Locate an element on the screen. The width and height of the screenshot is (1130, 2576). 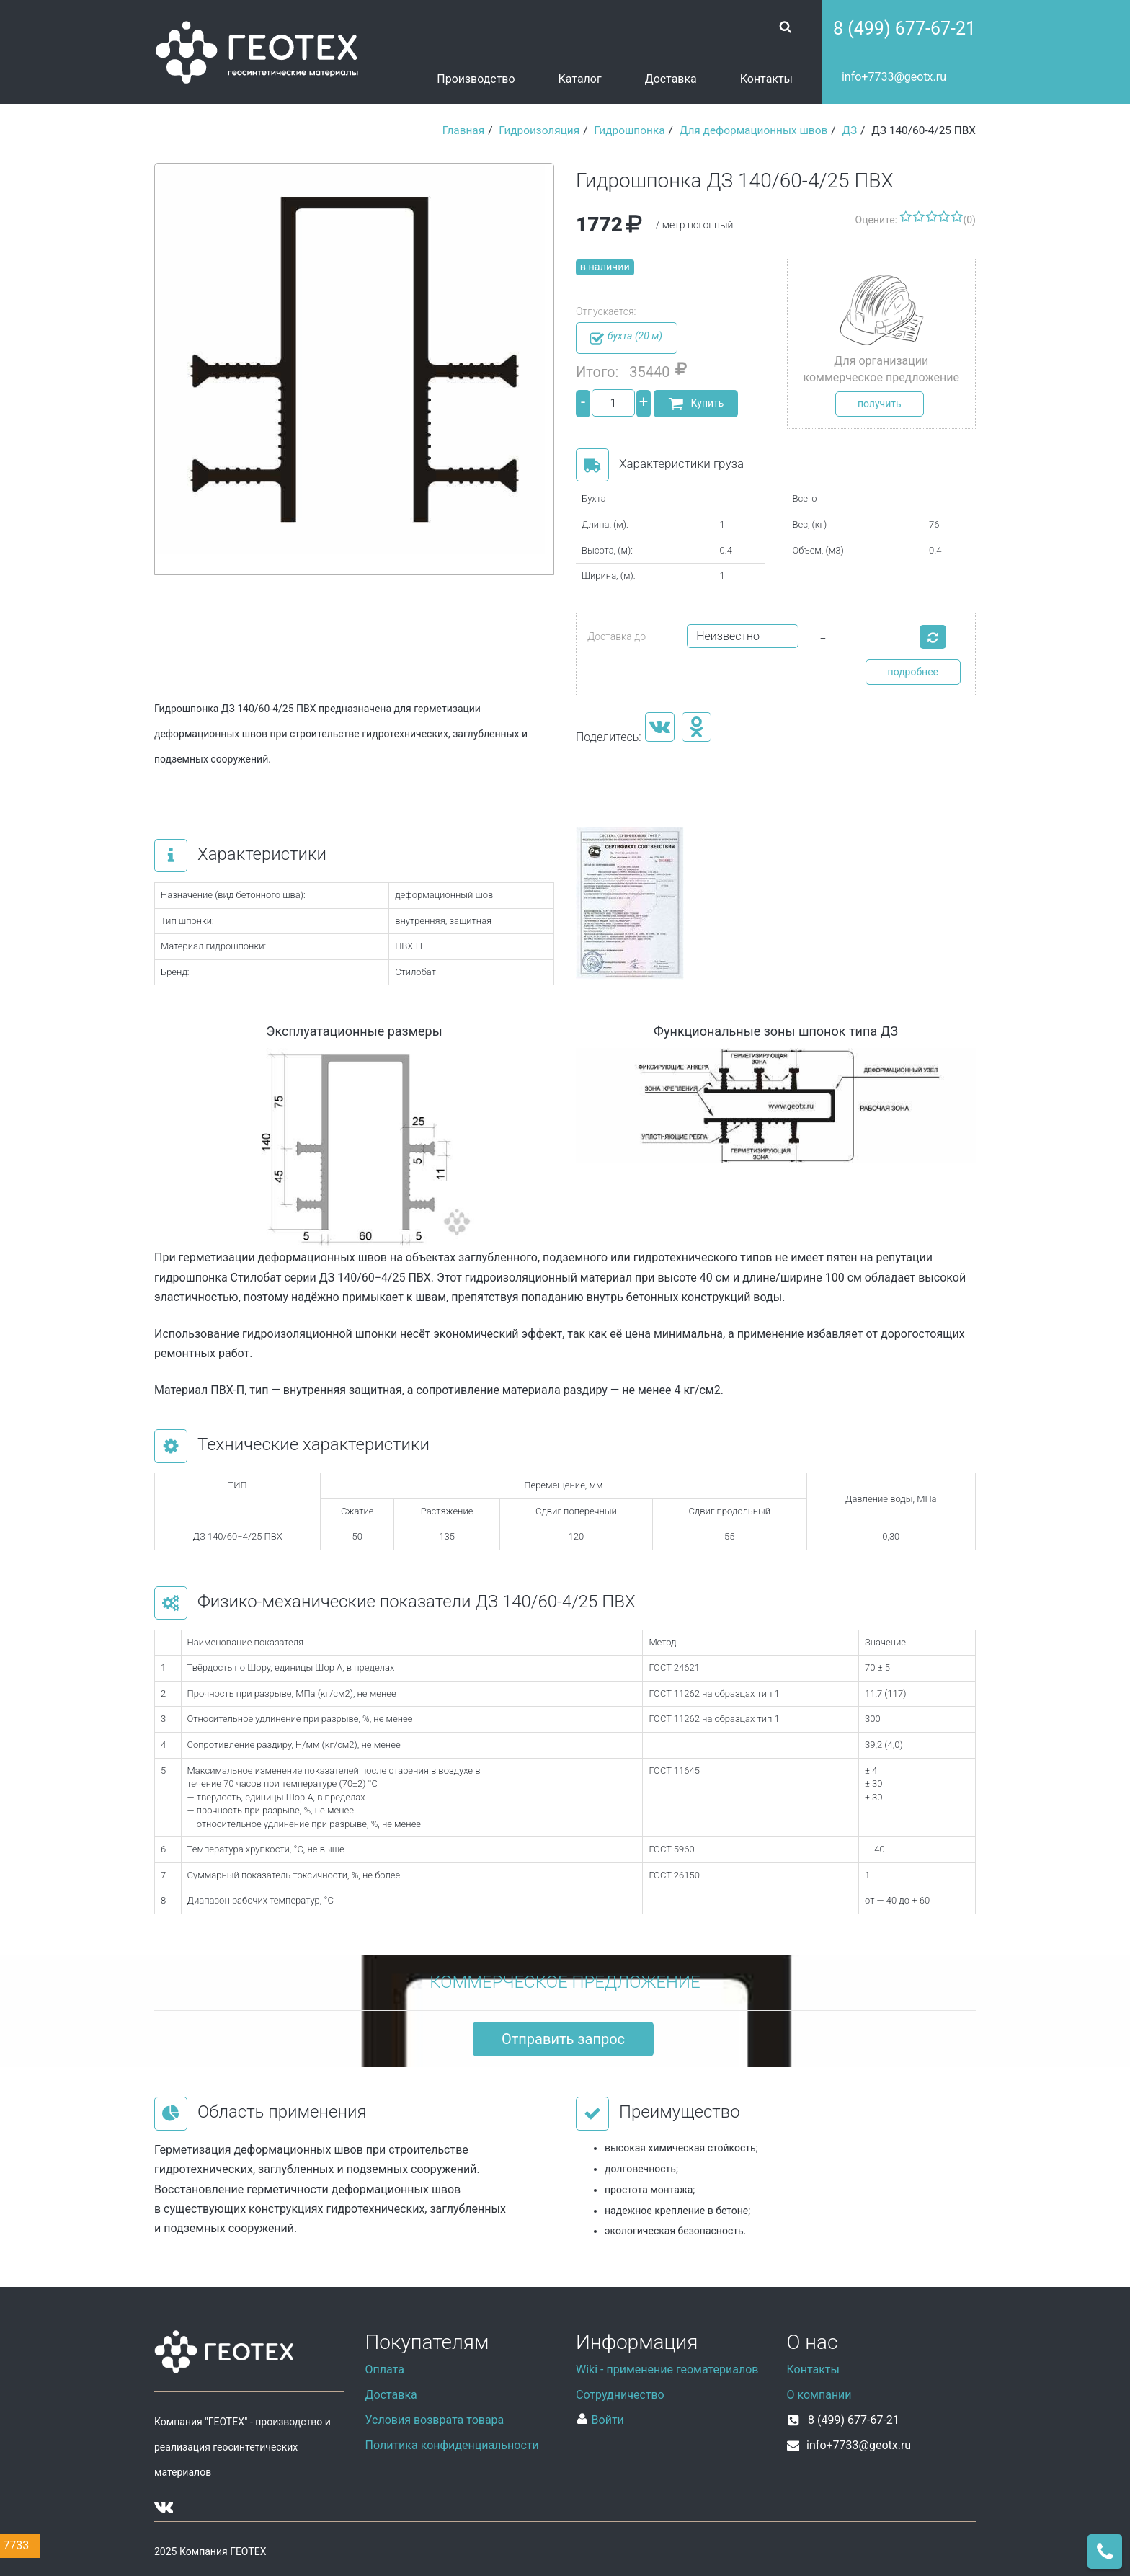
Поделитесь: is located at coordinates (608, 737).